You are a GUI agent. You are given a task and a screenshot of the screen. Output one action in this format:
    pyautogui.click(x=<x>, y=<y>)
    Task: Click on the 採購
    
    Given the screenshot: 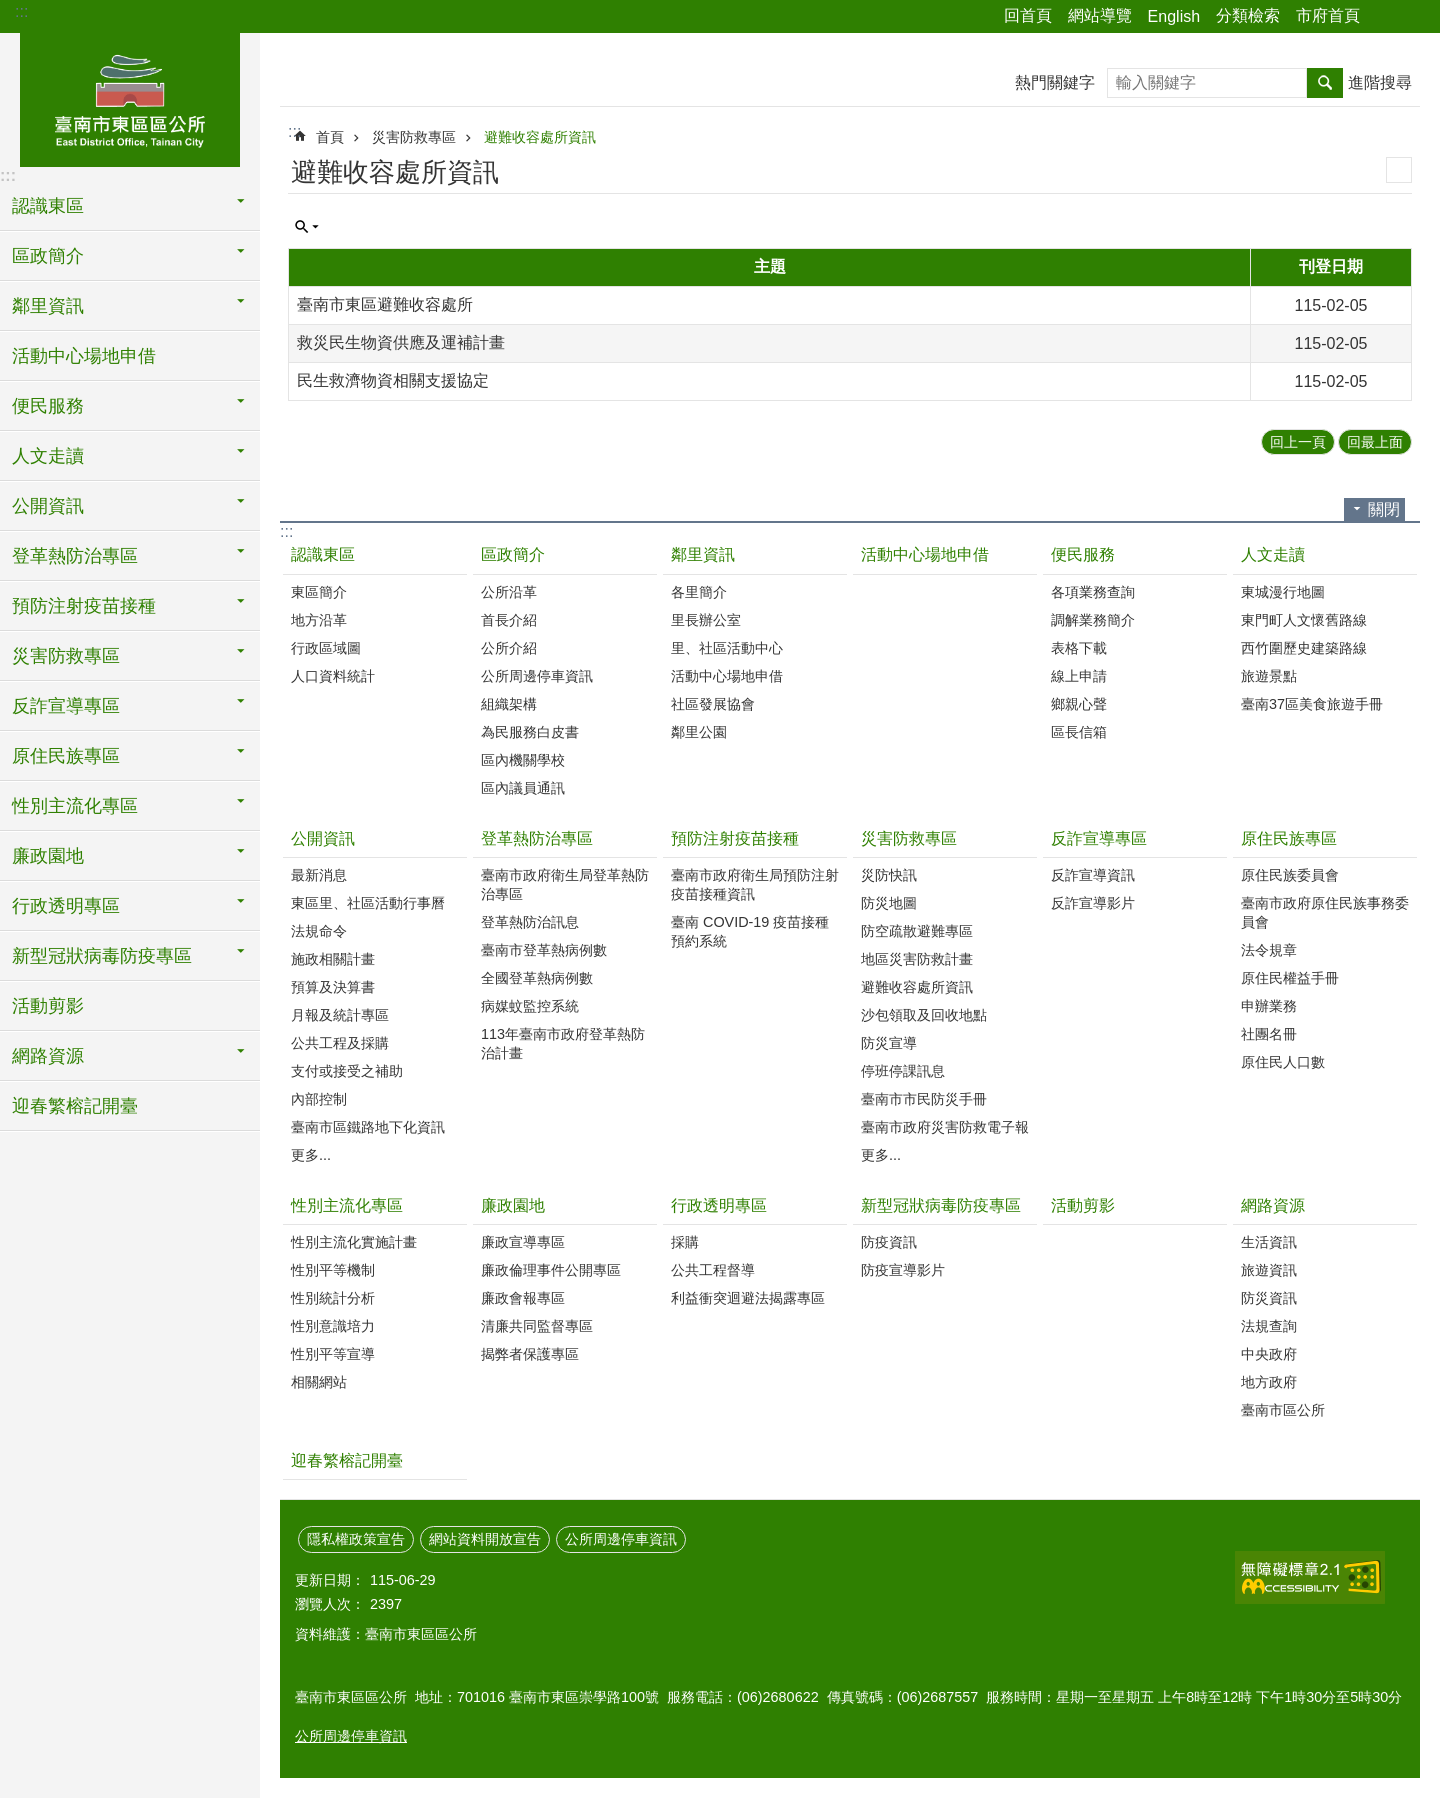 What is the action you would take?
    pyautogui.click(x=685, y=1242)
    